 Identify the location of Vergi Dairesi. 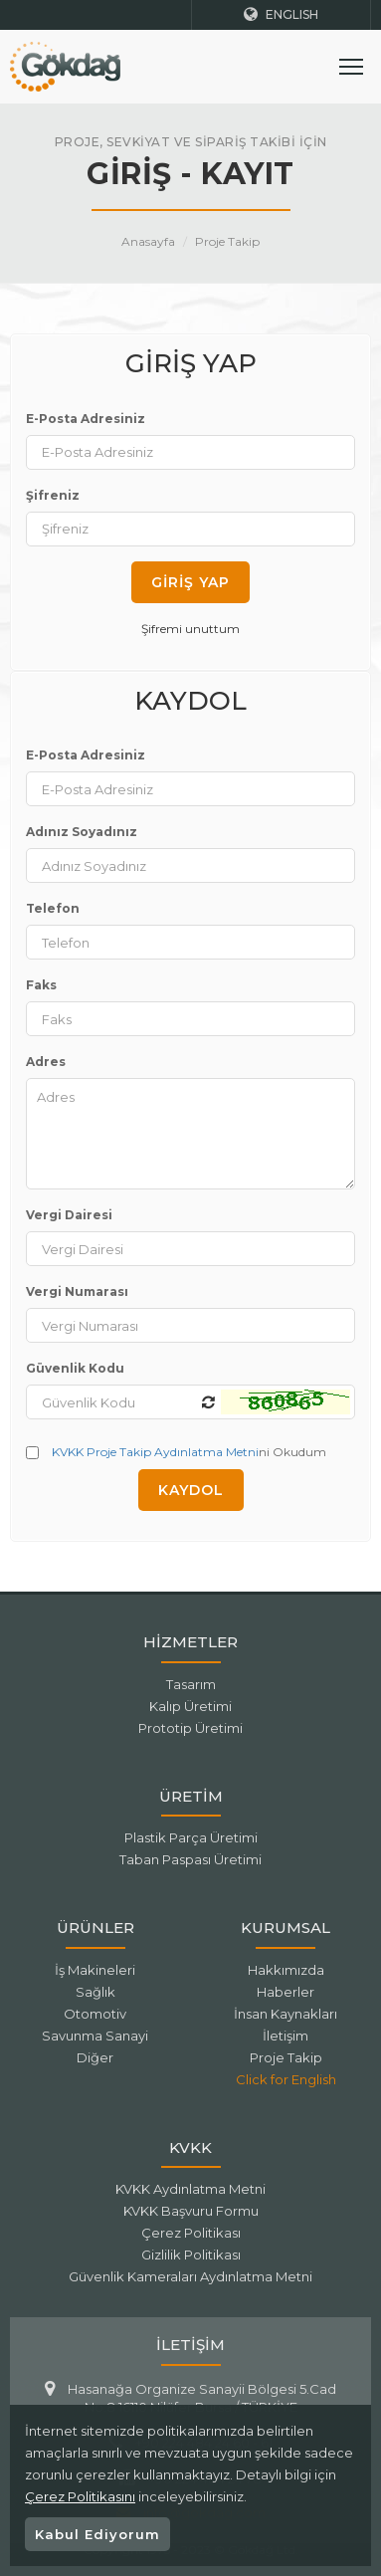
(69, 1214).